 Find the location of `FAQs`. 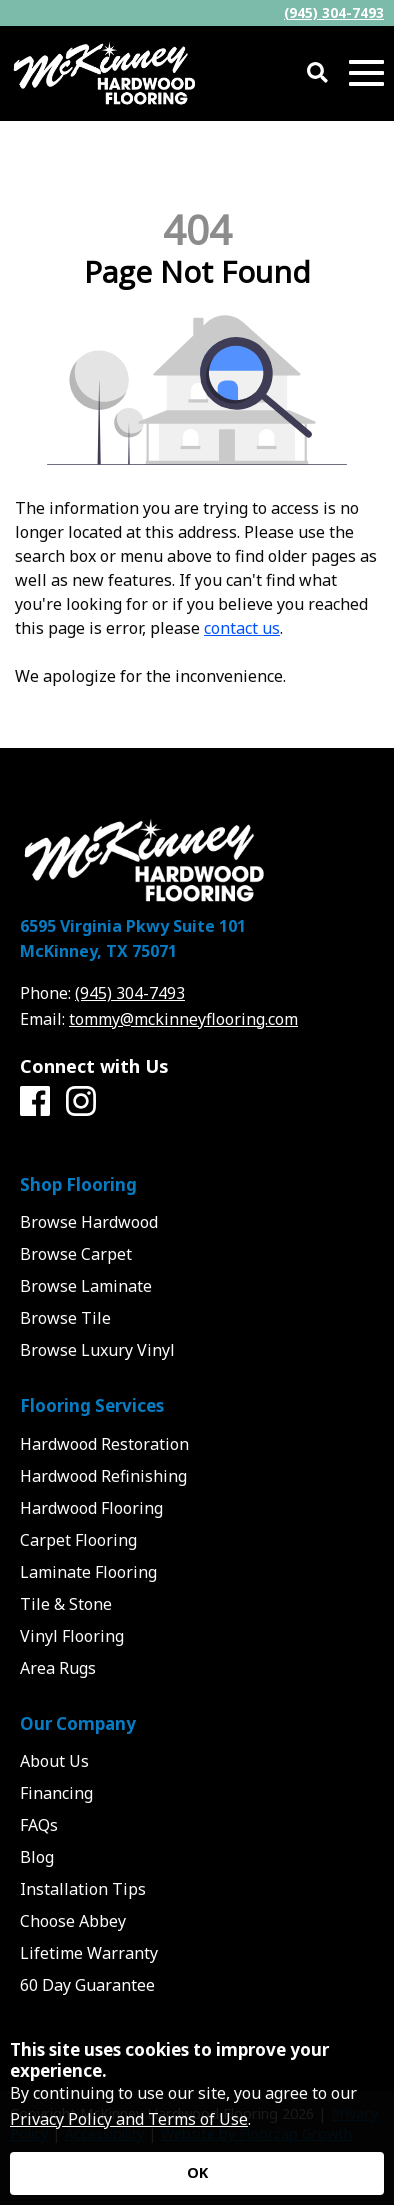

FAQs is located at coordinates (39, 1825).